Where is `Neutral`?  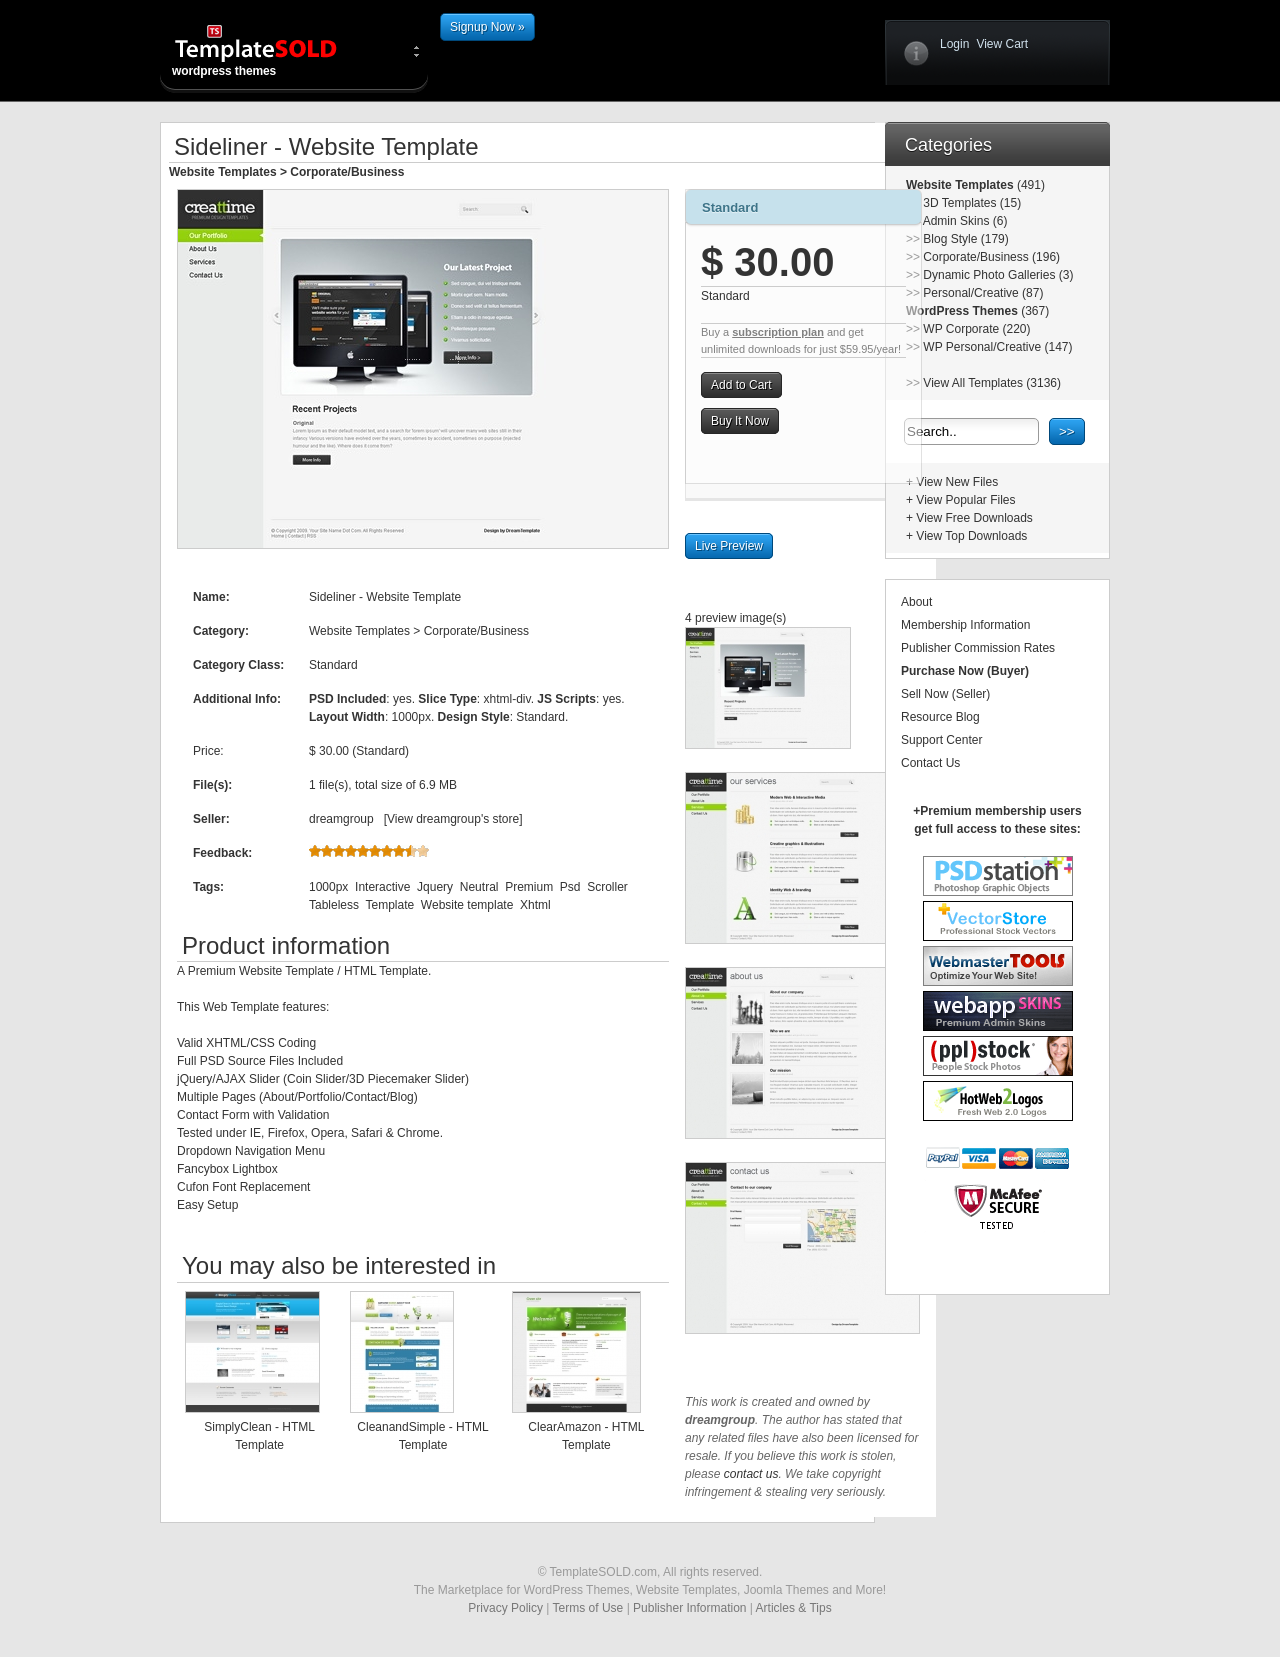 Neutral is located at coordinates (479, 887).